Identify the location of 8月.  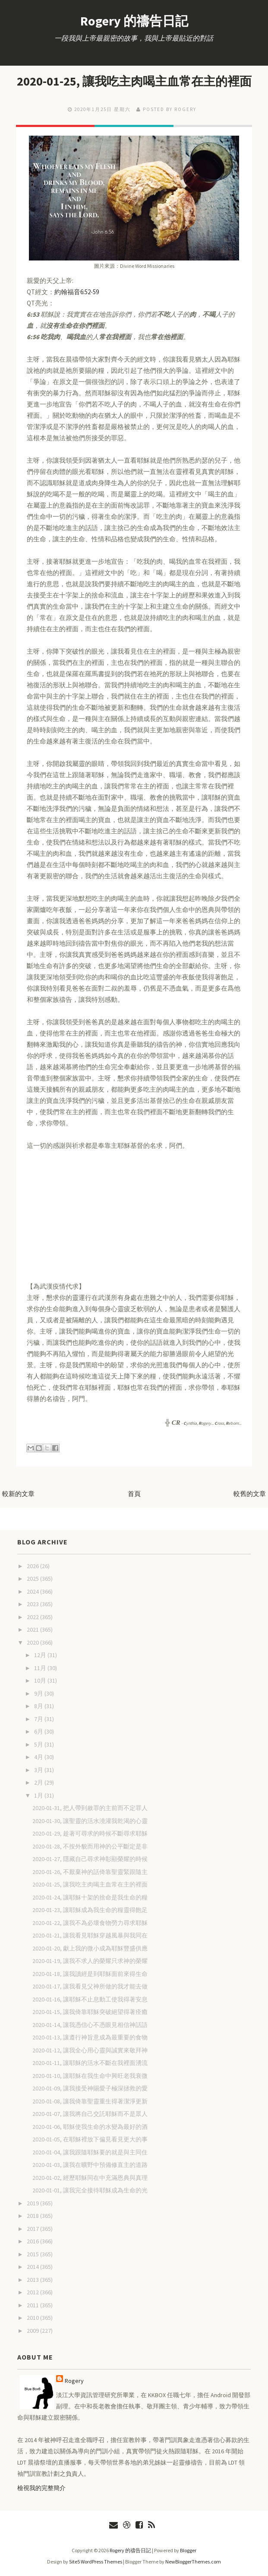
(39, 1706).